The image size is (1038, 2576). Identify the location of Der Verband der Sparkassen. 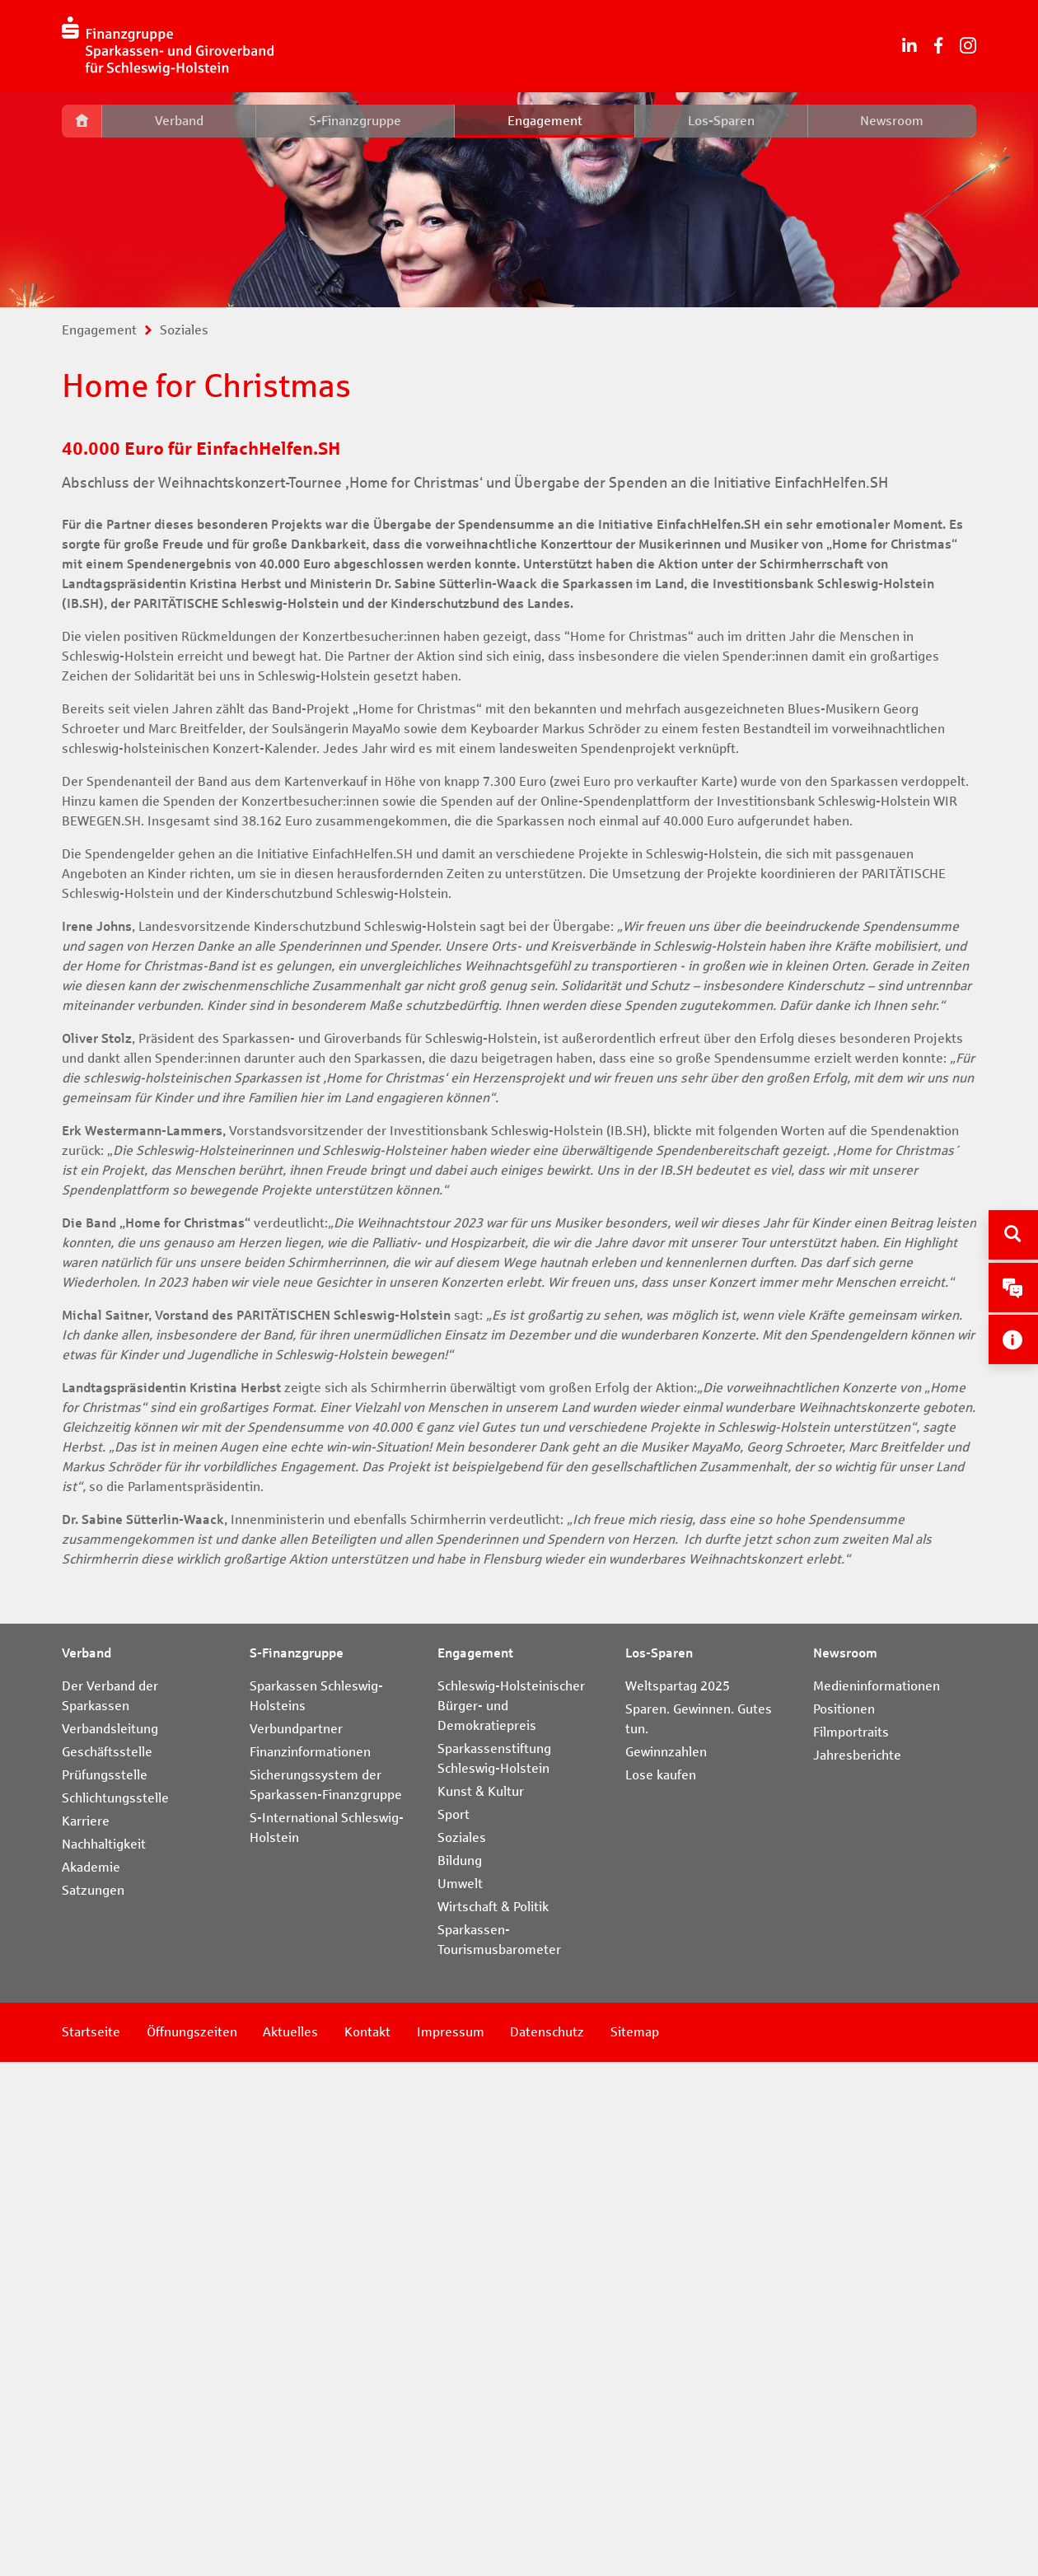
(110, 2210).